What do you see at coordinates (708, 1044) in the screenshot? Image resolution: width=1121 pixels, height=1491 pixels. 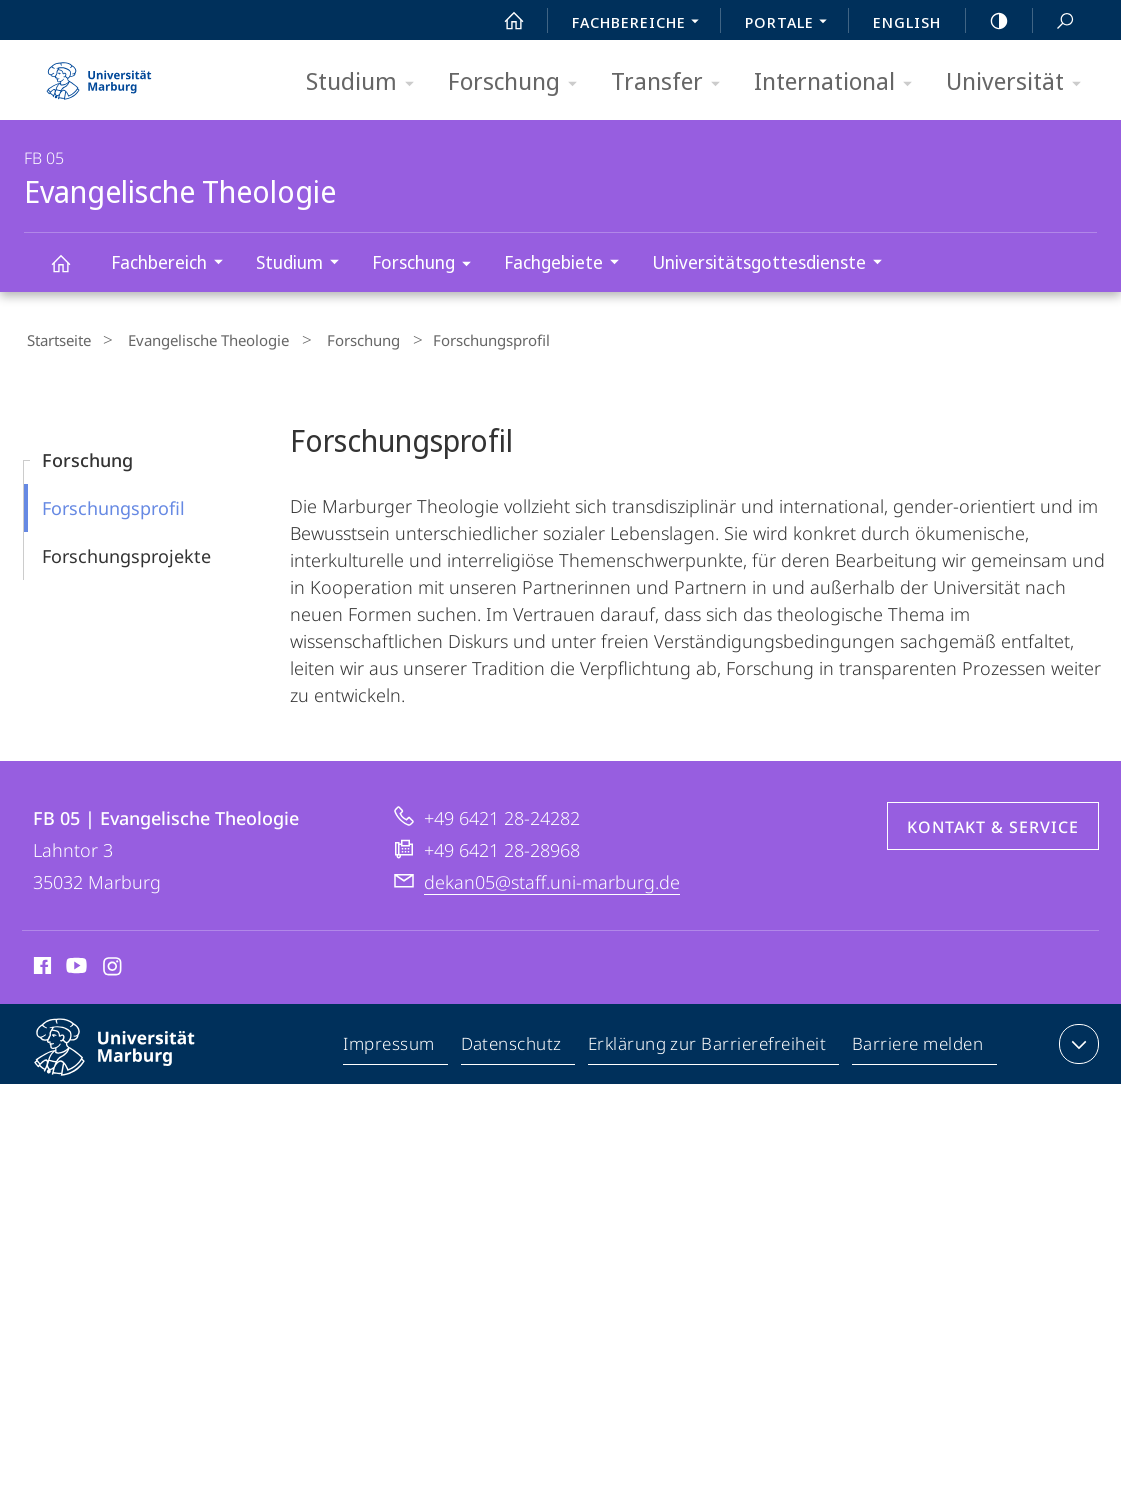 I see `Erklärung zur Barrierefreiheit` at bounding box center [708, 1044].